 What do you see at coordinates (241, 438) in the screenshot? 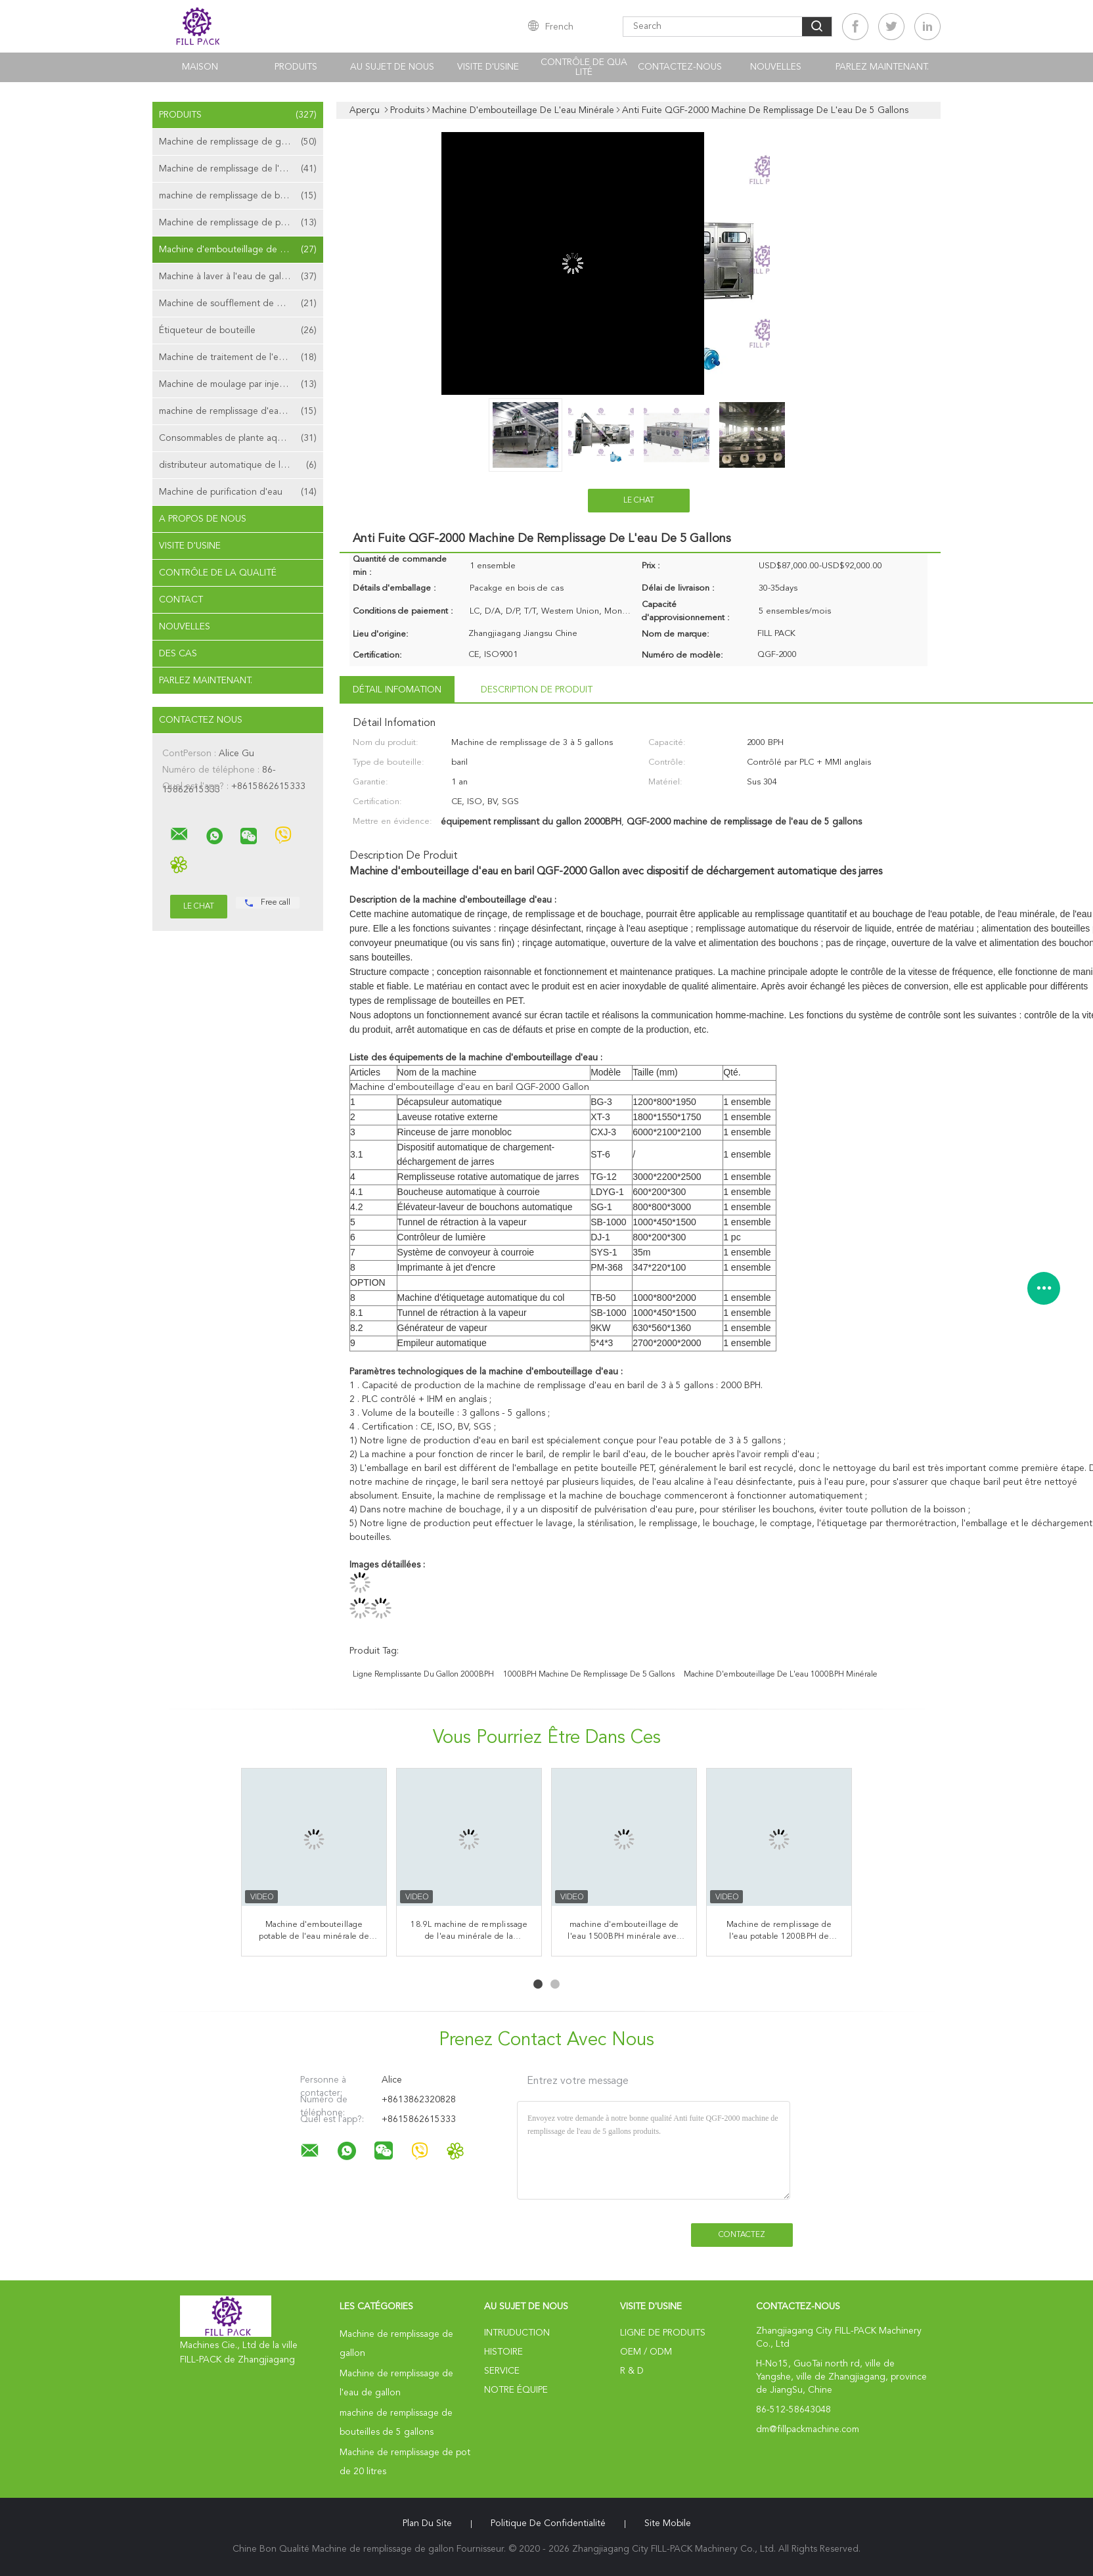
I see `Consommables de plante aquatique de gallon` at bounding box center [241, 438].